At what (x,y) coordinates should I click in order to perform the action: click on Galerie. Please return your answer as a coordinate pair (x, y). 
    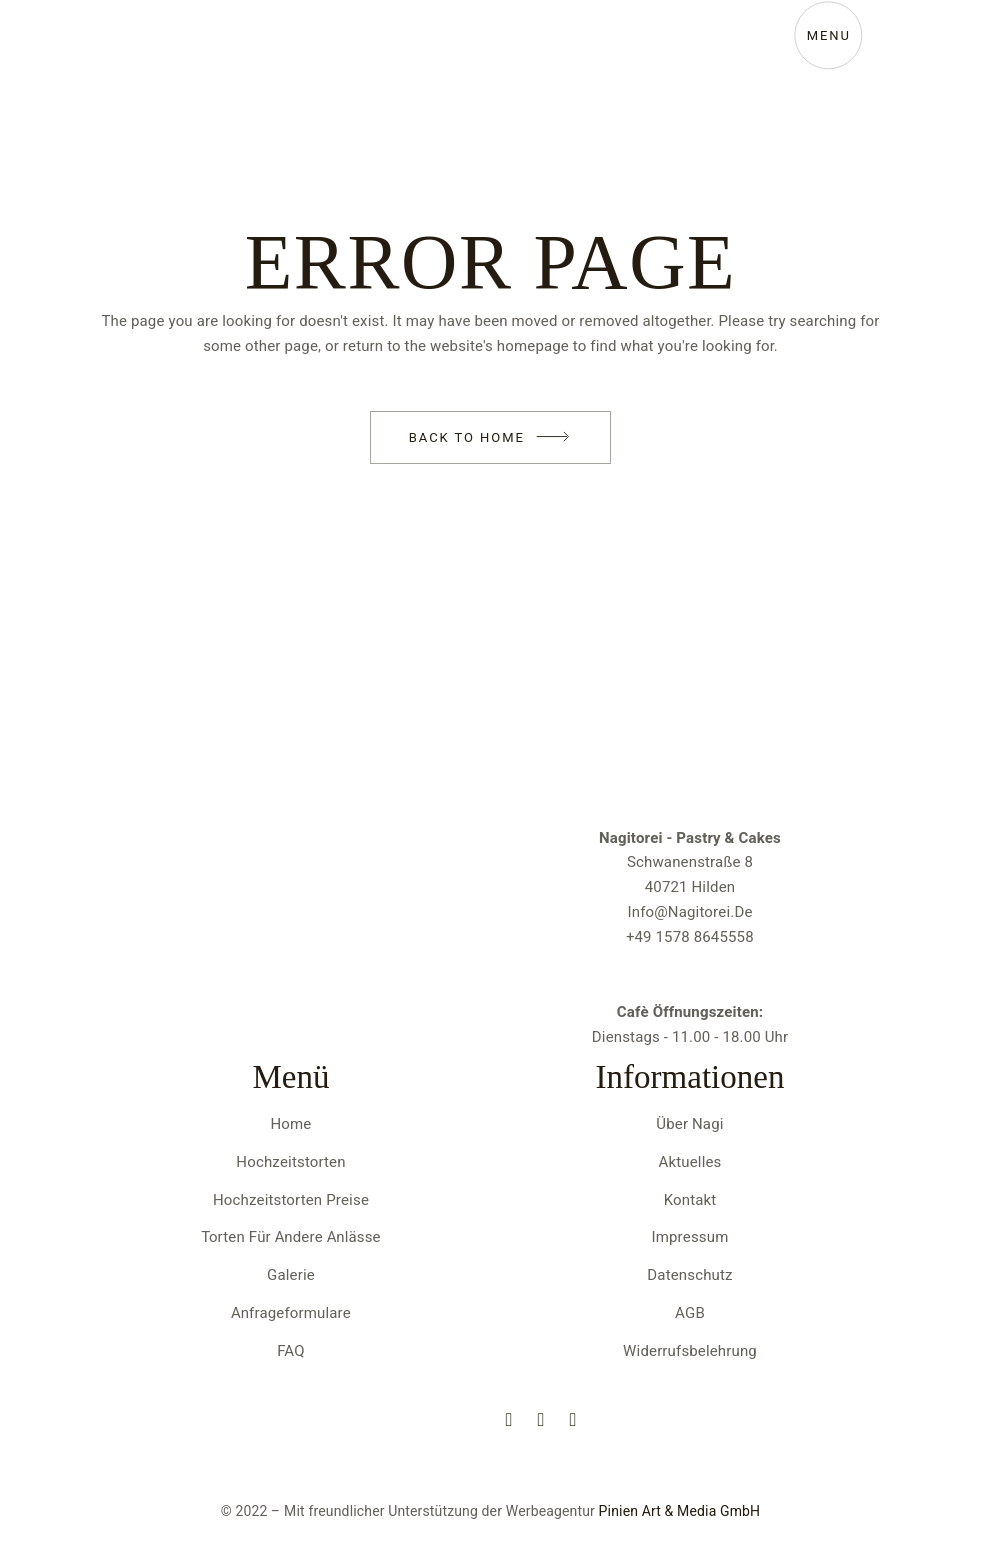
    Looking at the image, I should click on (291, 1275).